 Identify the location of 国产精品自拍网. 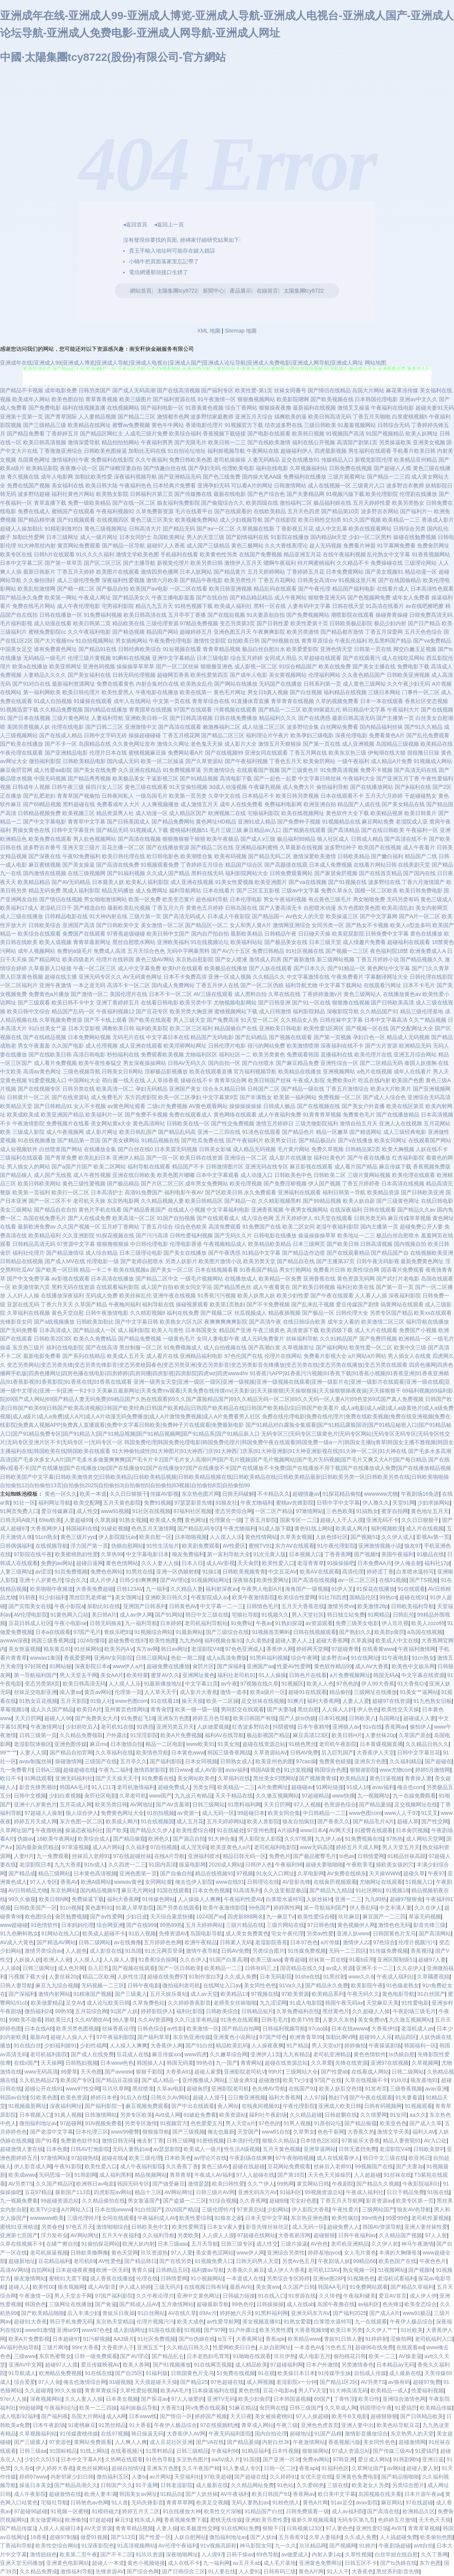
(240, 2028).